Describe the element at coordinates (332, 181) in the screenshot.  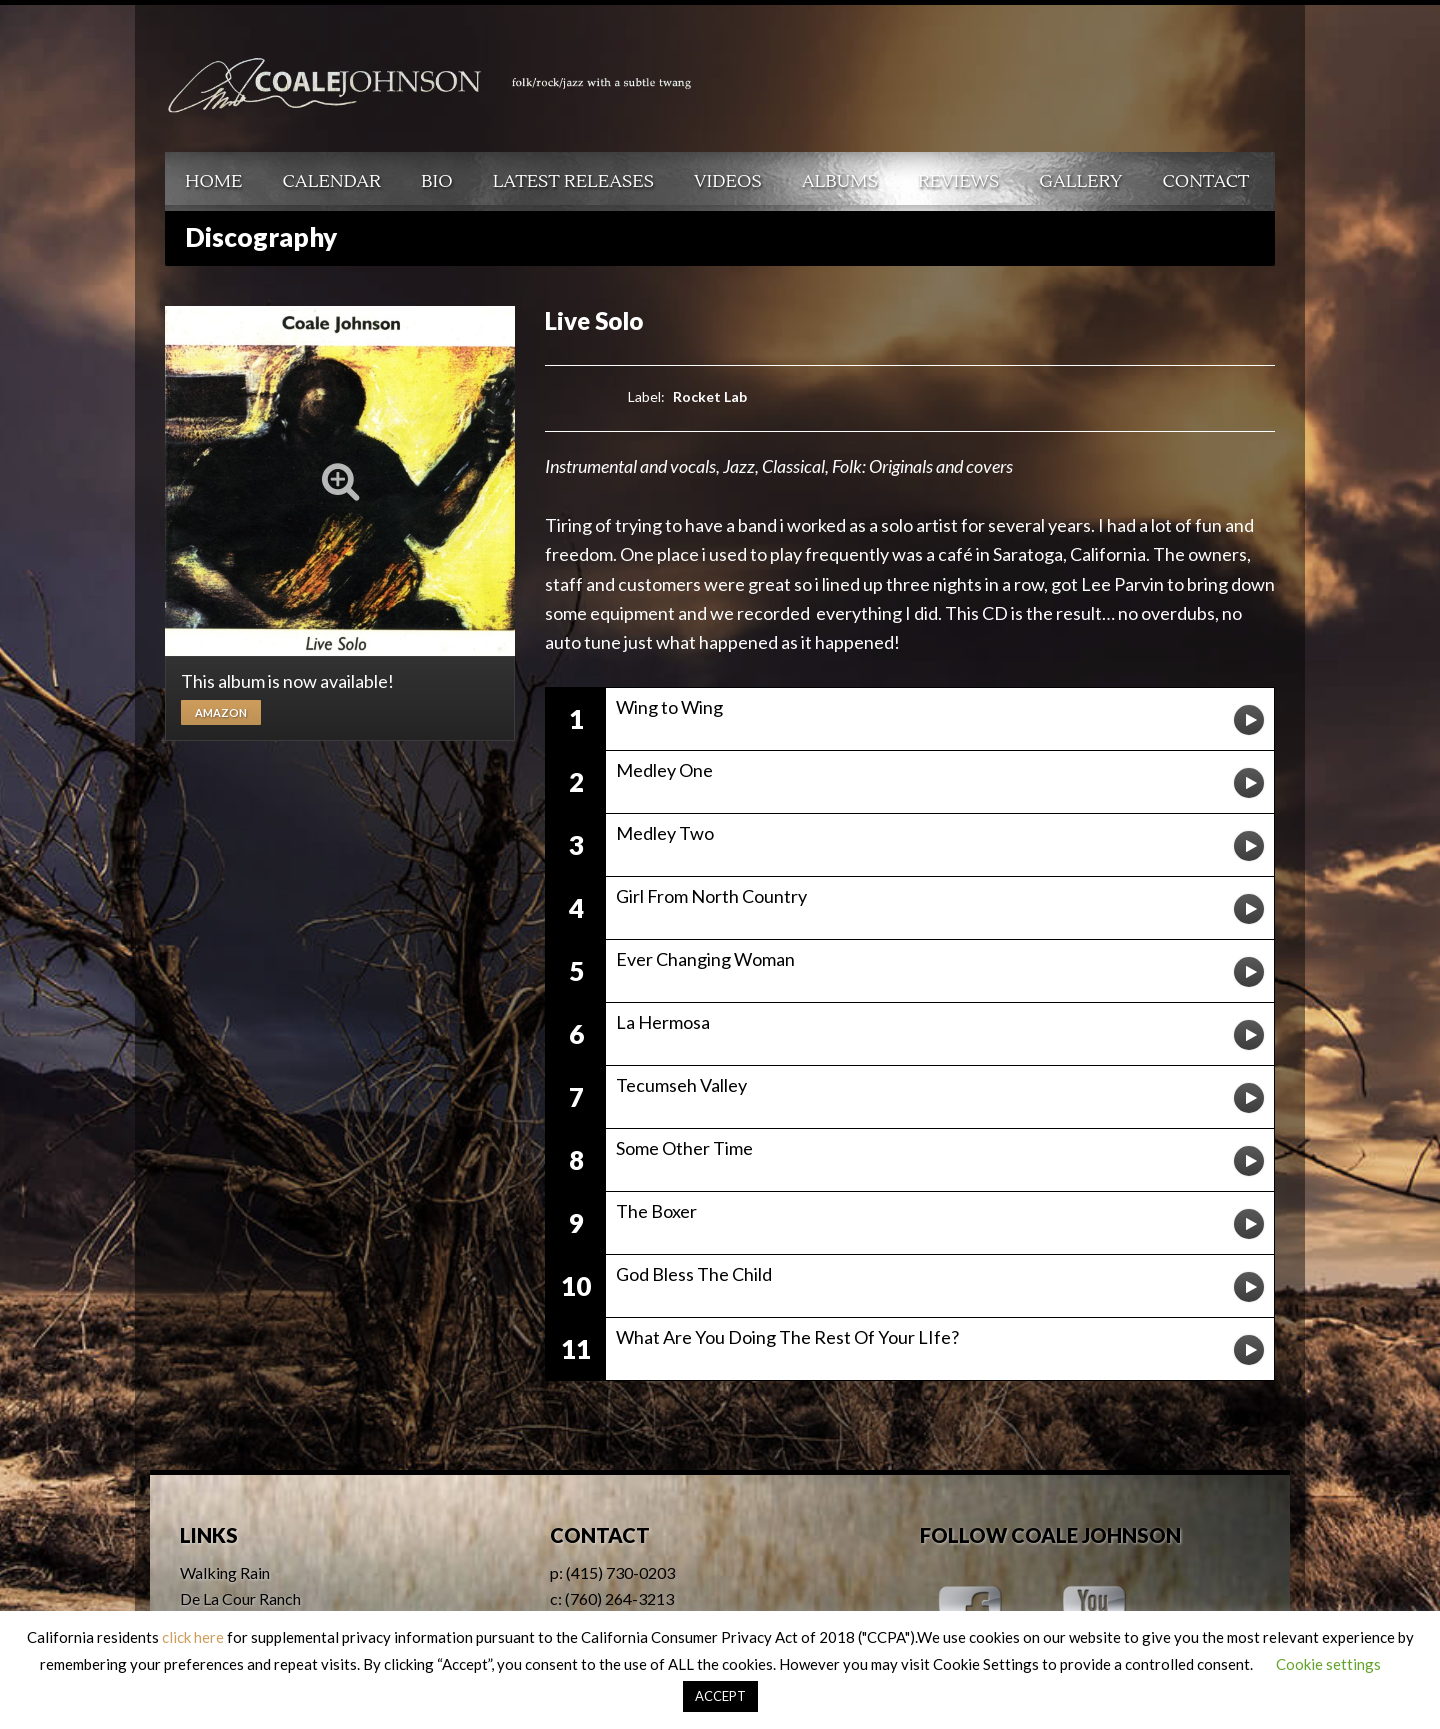
I see `Calendar` at that location.